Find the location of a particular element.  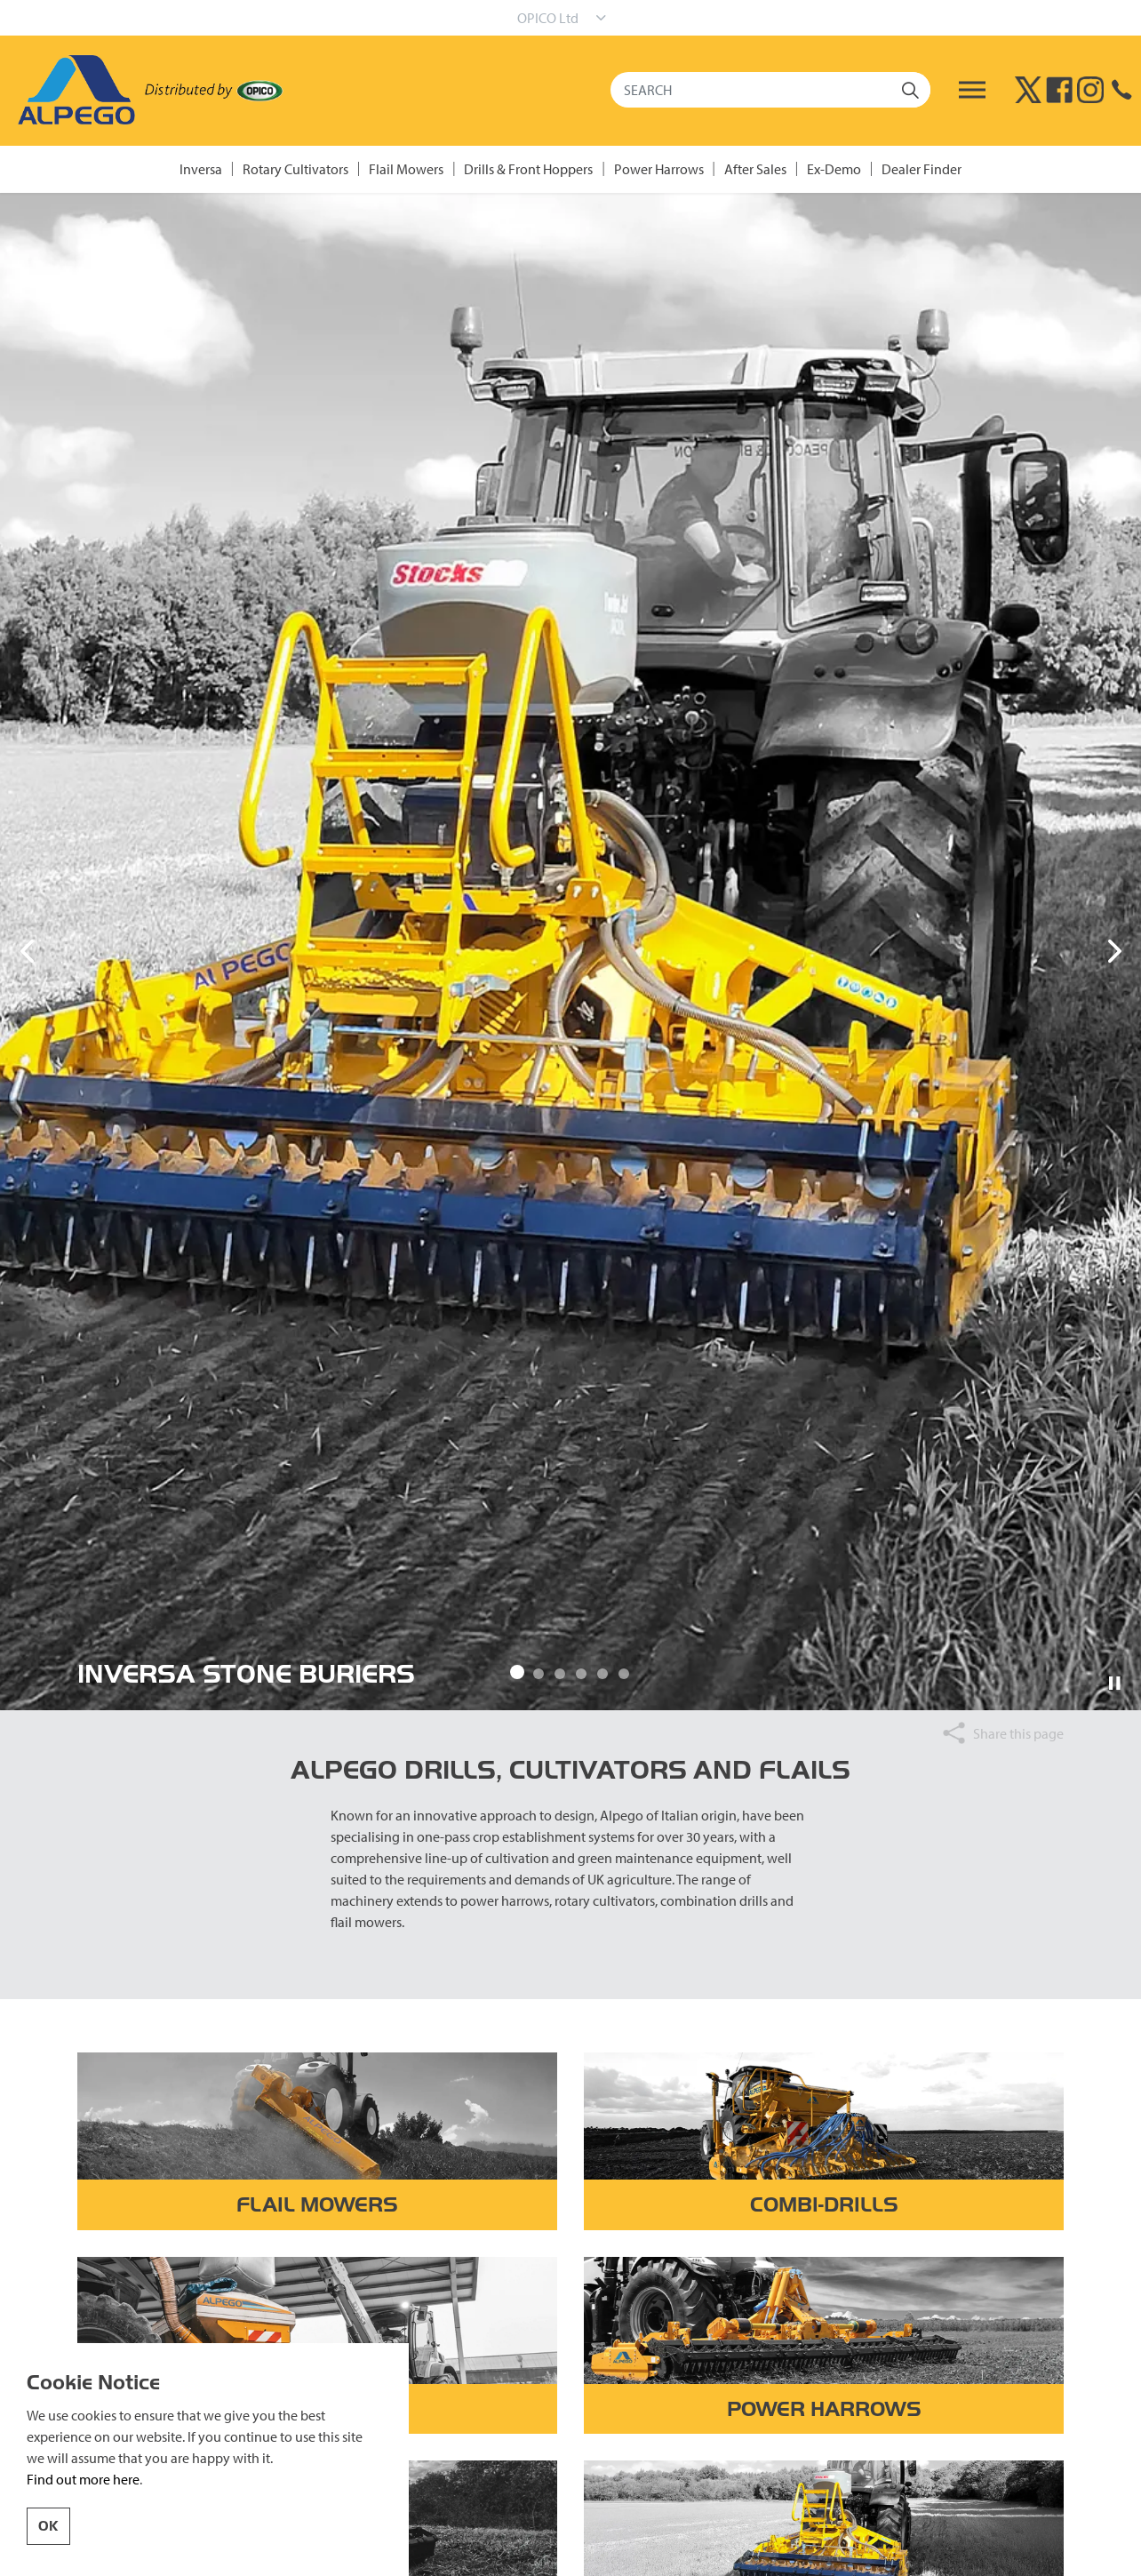

Drills & Front Hoppers is located at coordinates (528, 169).